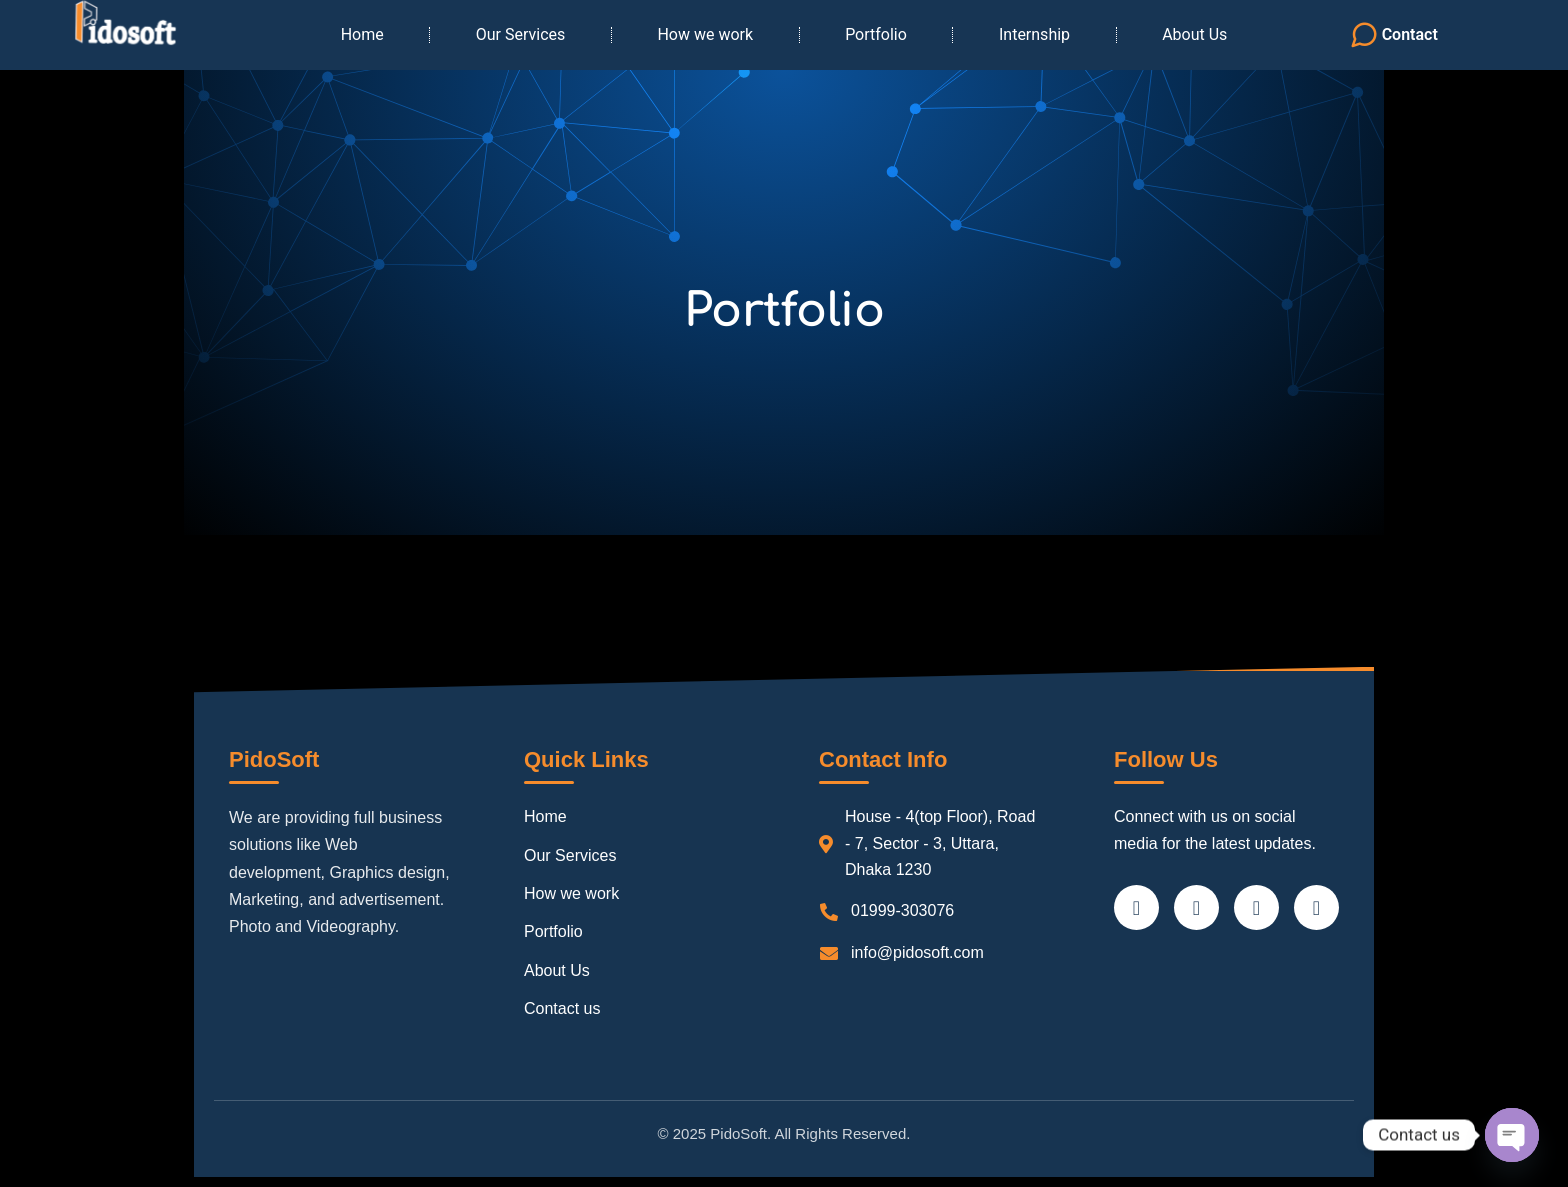  I want to click on [LinkedIn], so click(1256, 907).